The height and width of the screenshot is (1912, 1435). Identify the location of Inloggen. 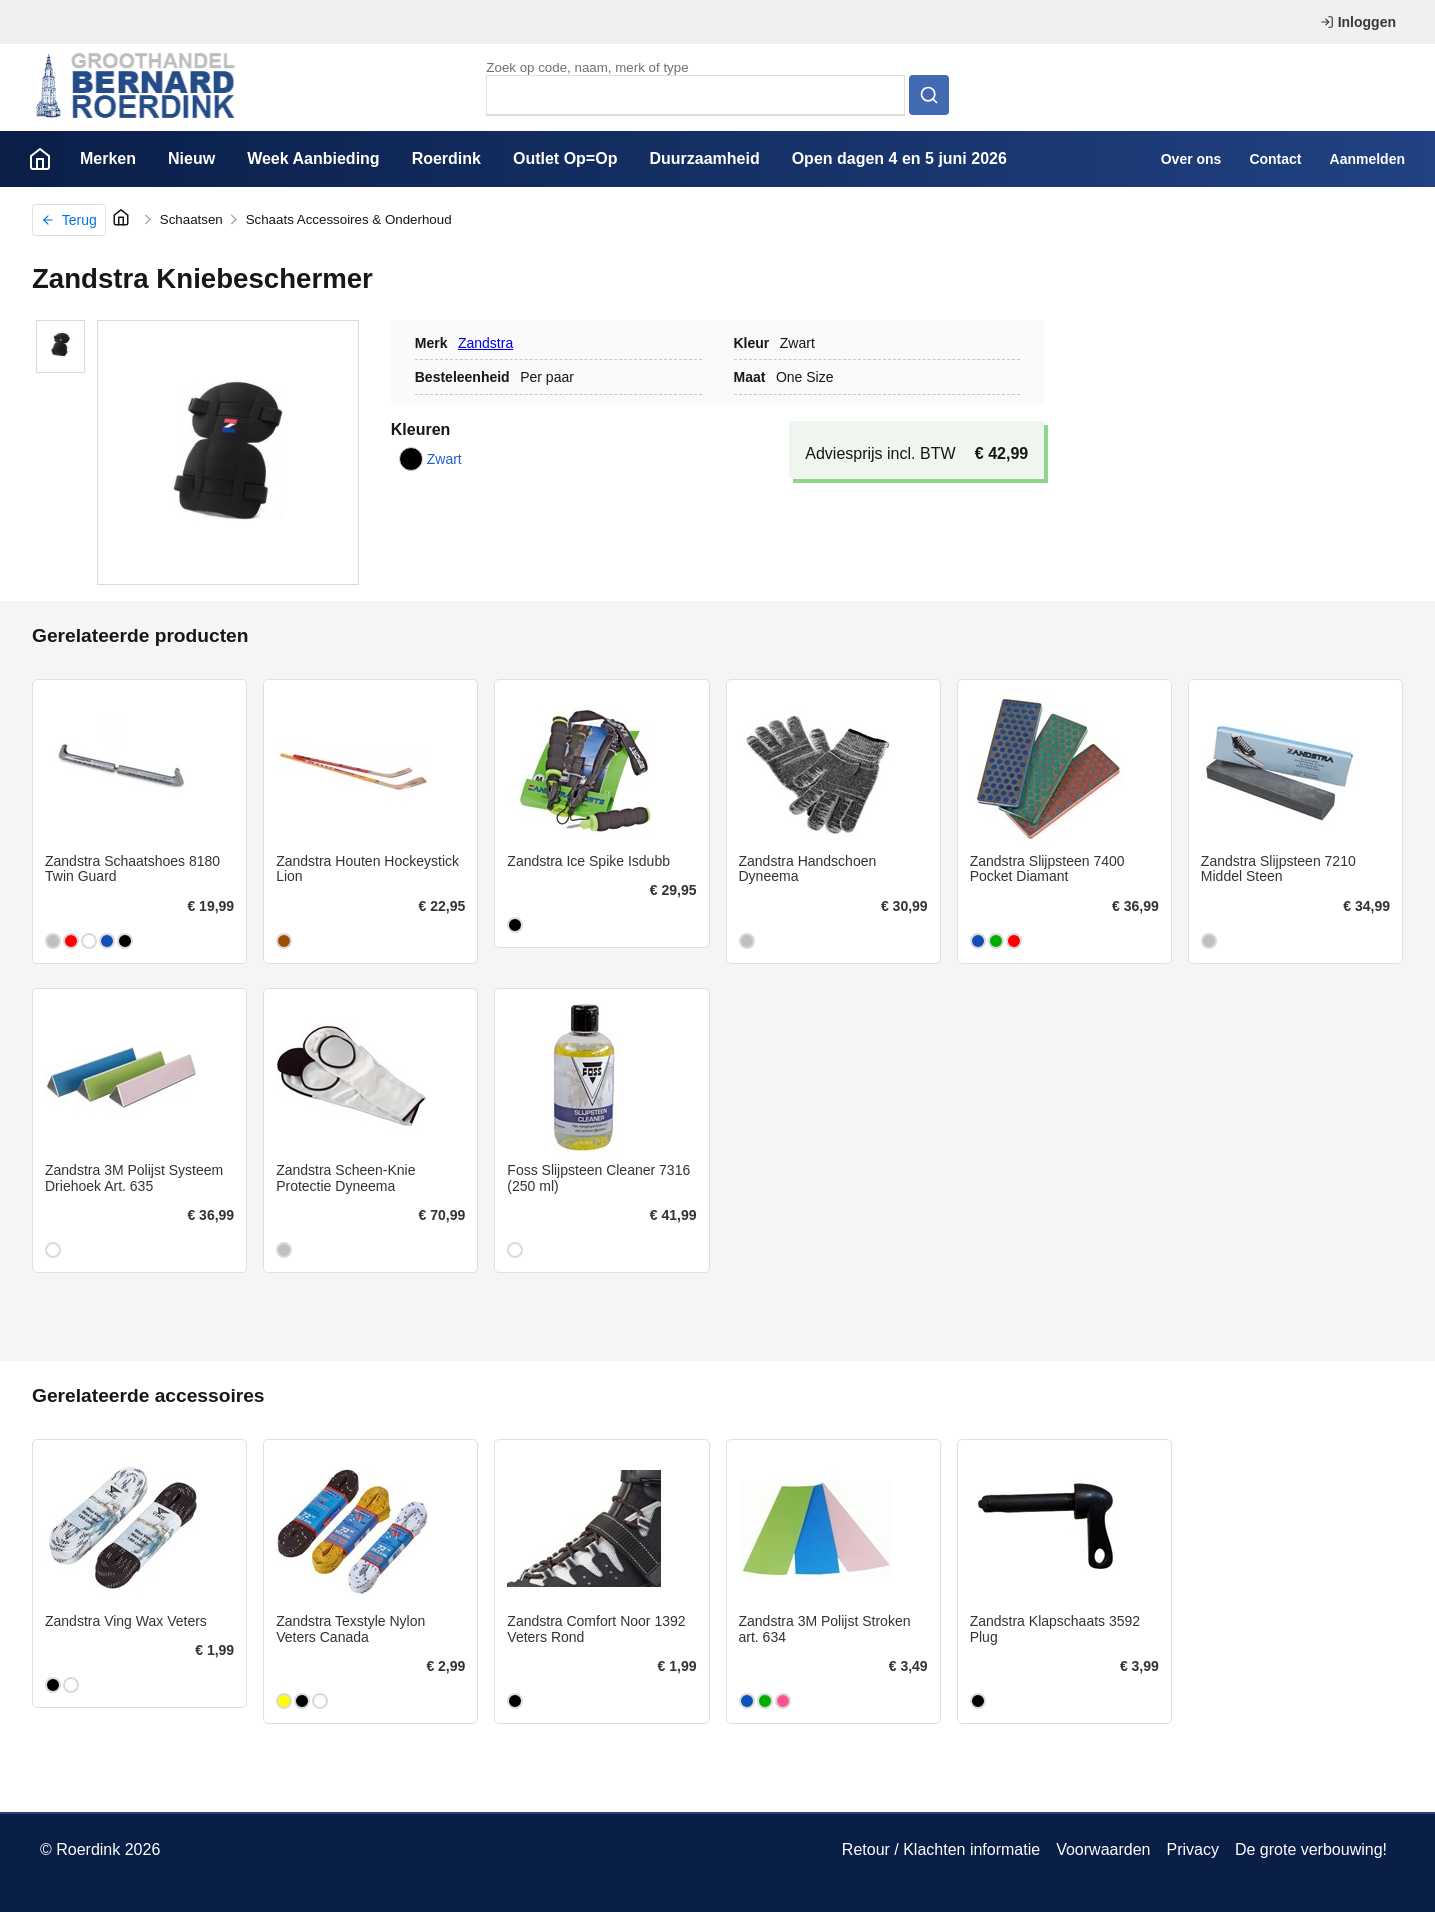
(1358, 22).